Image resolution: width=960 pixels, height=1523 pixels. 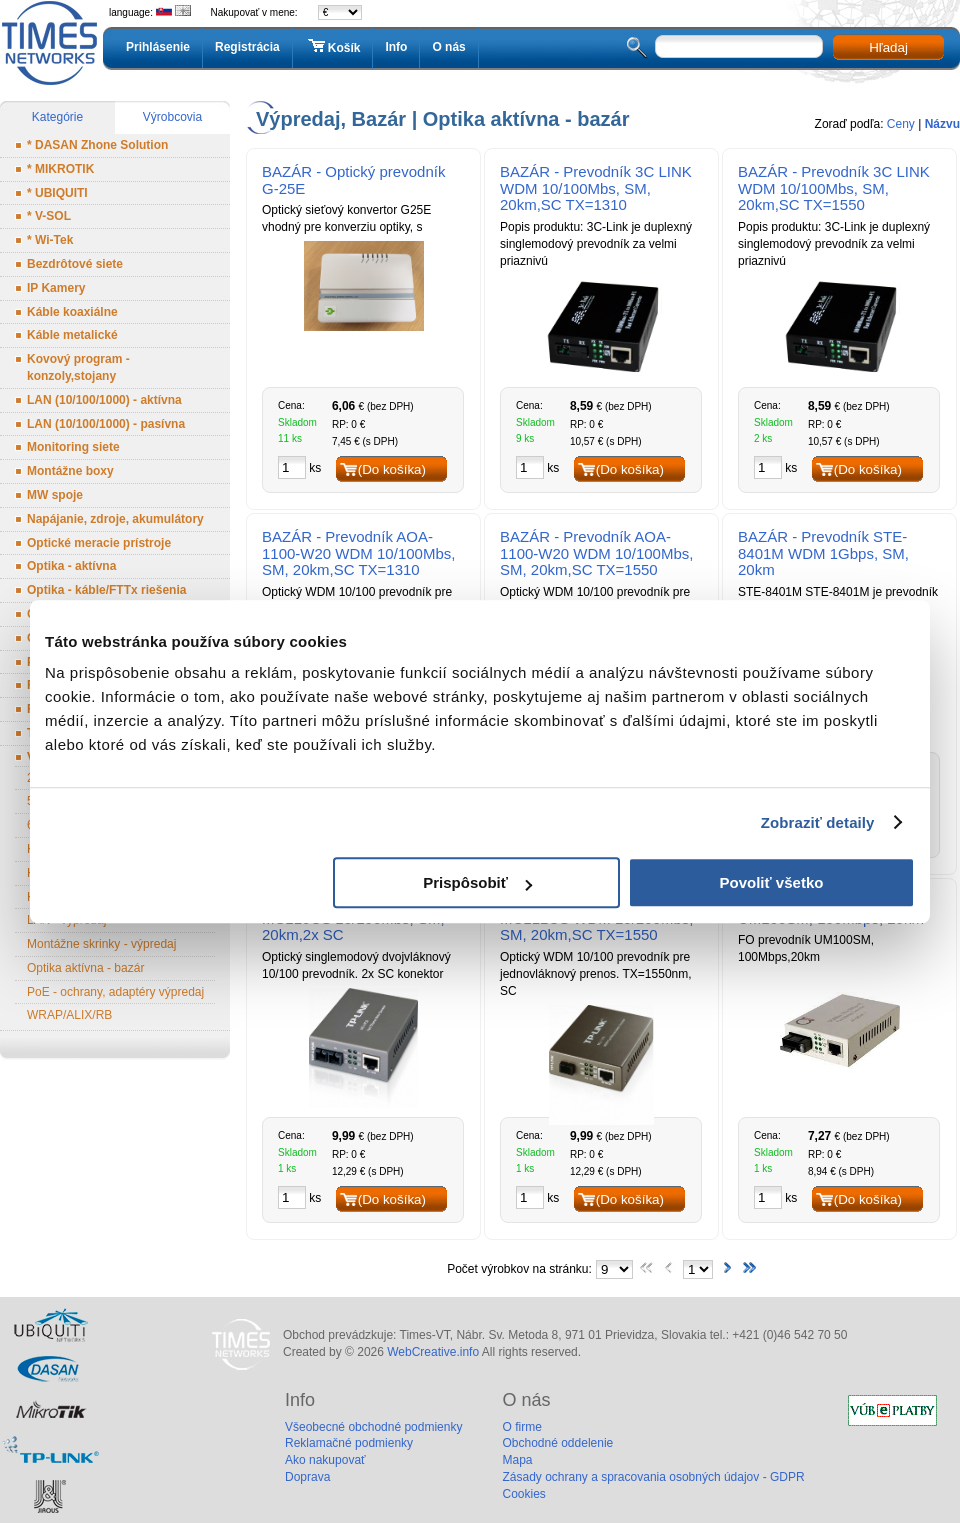 What do you see at coordinates (106, 424) in the screenshot?
I see `LAN (10/100/1000) - pasívna` at bounding box center [106, 424].